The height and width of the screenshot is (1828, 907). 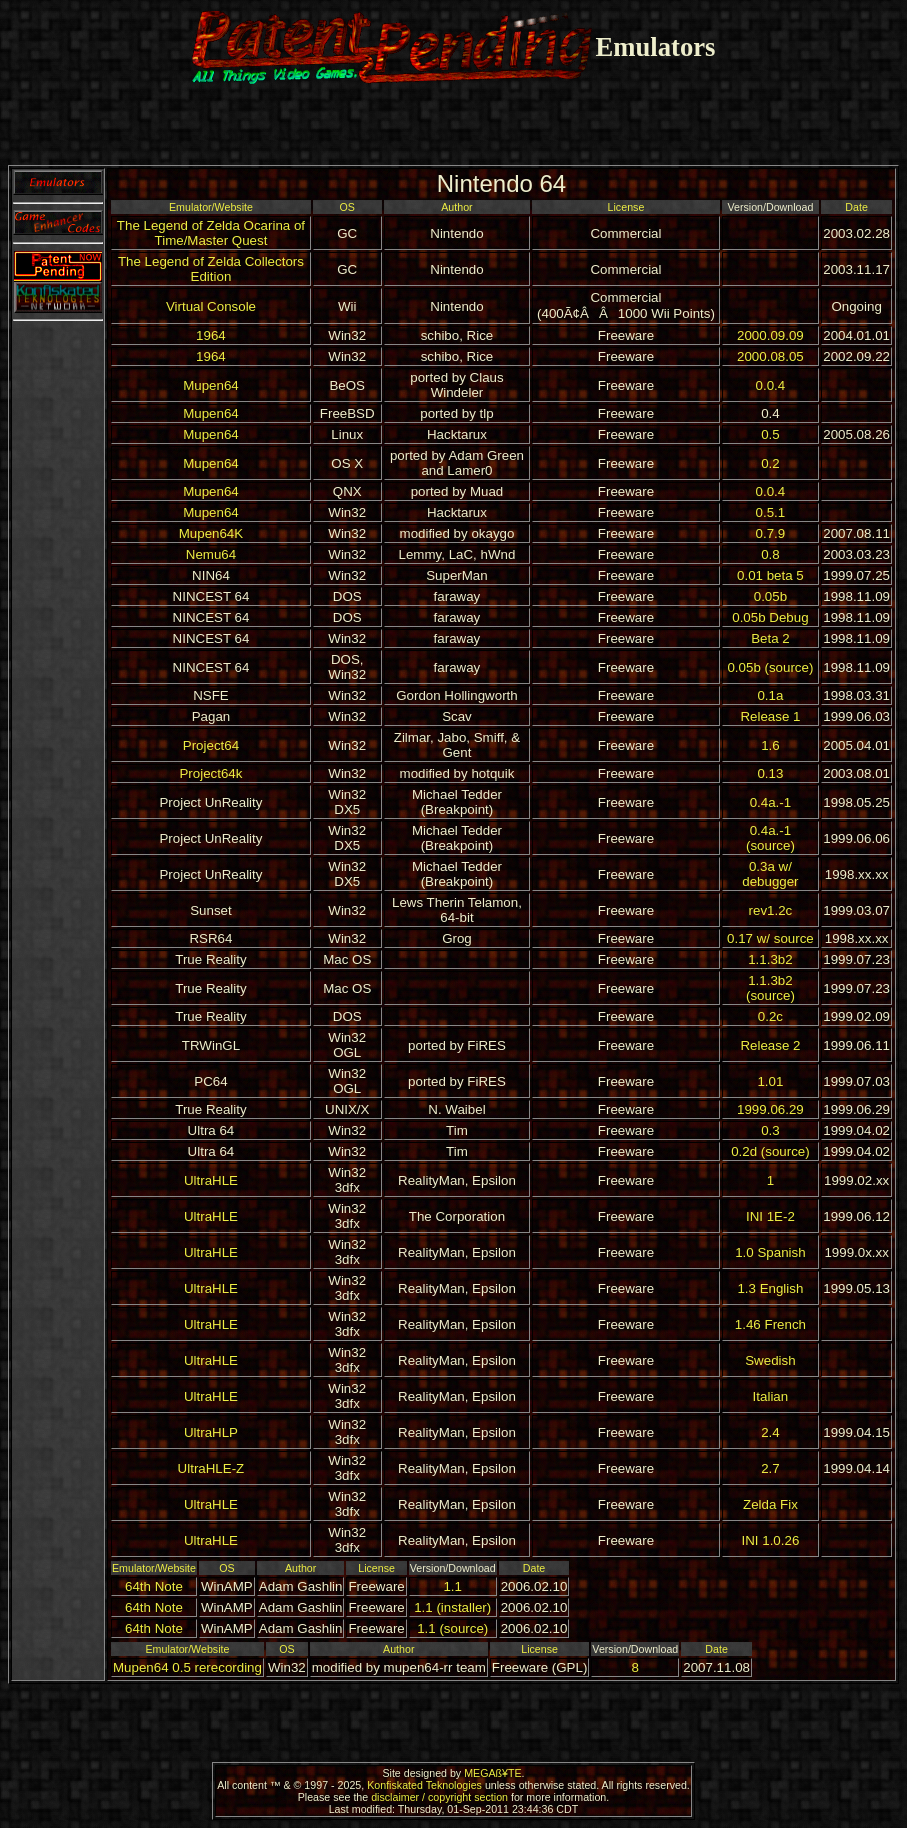 What do you see at coordinates (770, 959) in the screenshot?
I see `1.1.3b2` at bounding box center [770, 959].